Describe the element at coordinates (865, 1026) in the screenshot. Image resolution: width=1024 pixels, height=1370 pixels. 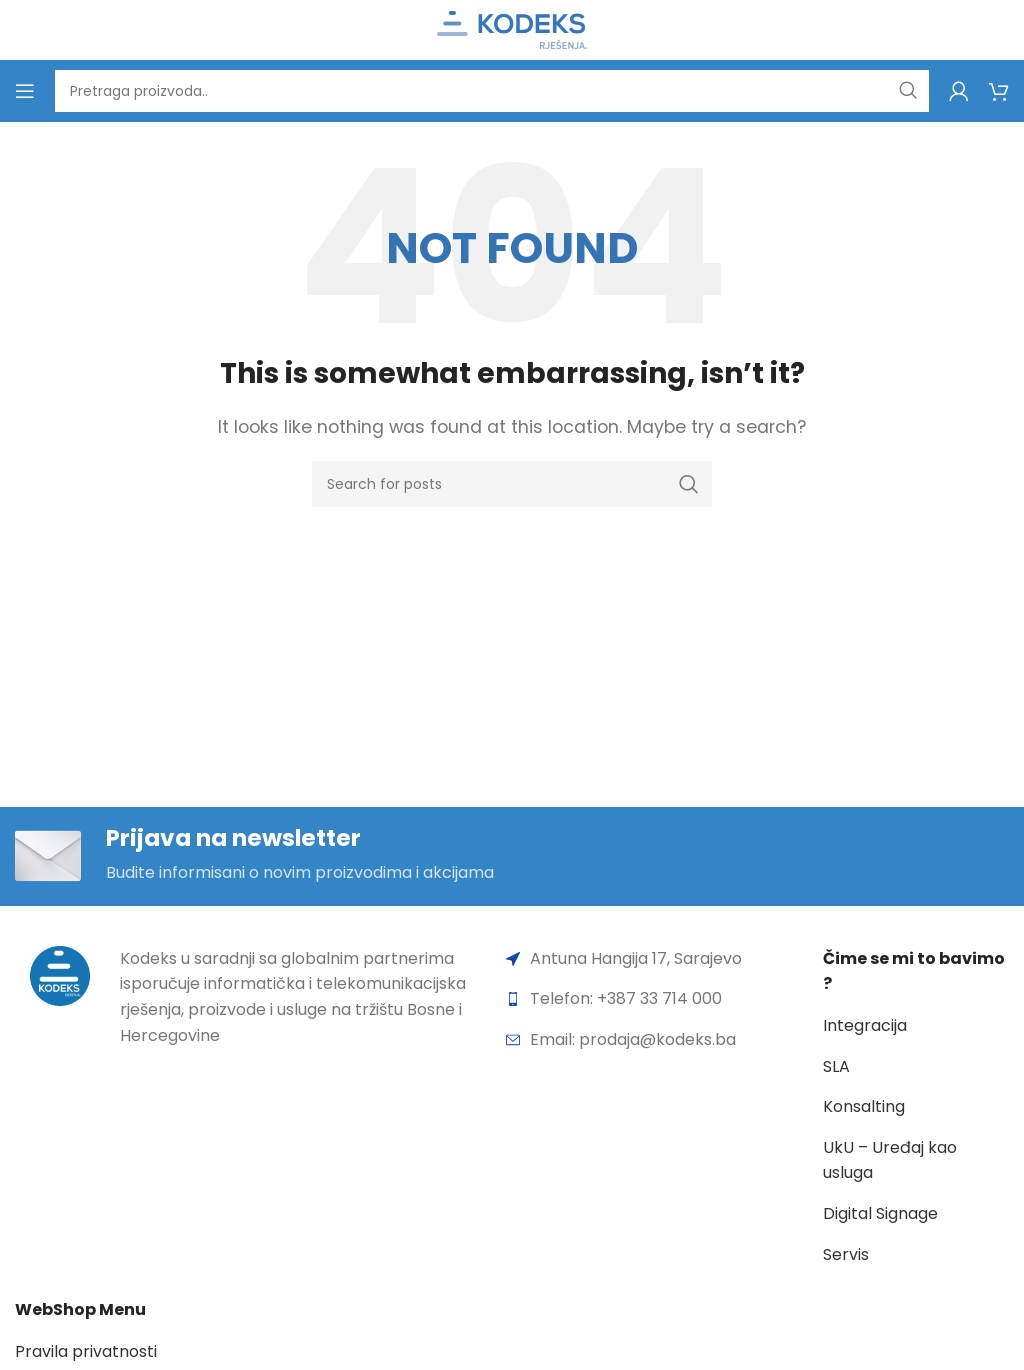
I see `Integracija` at that location.